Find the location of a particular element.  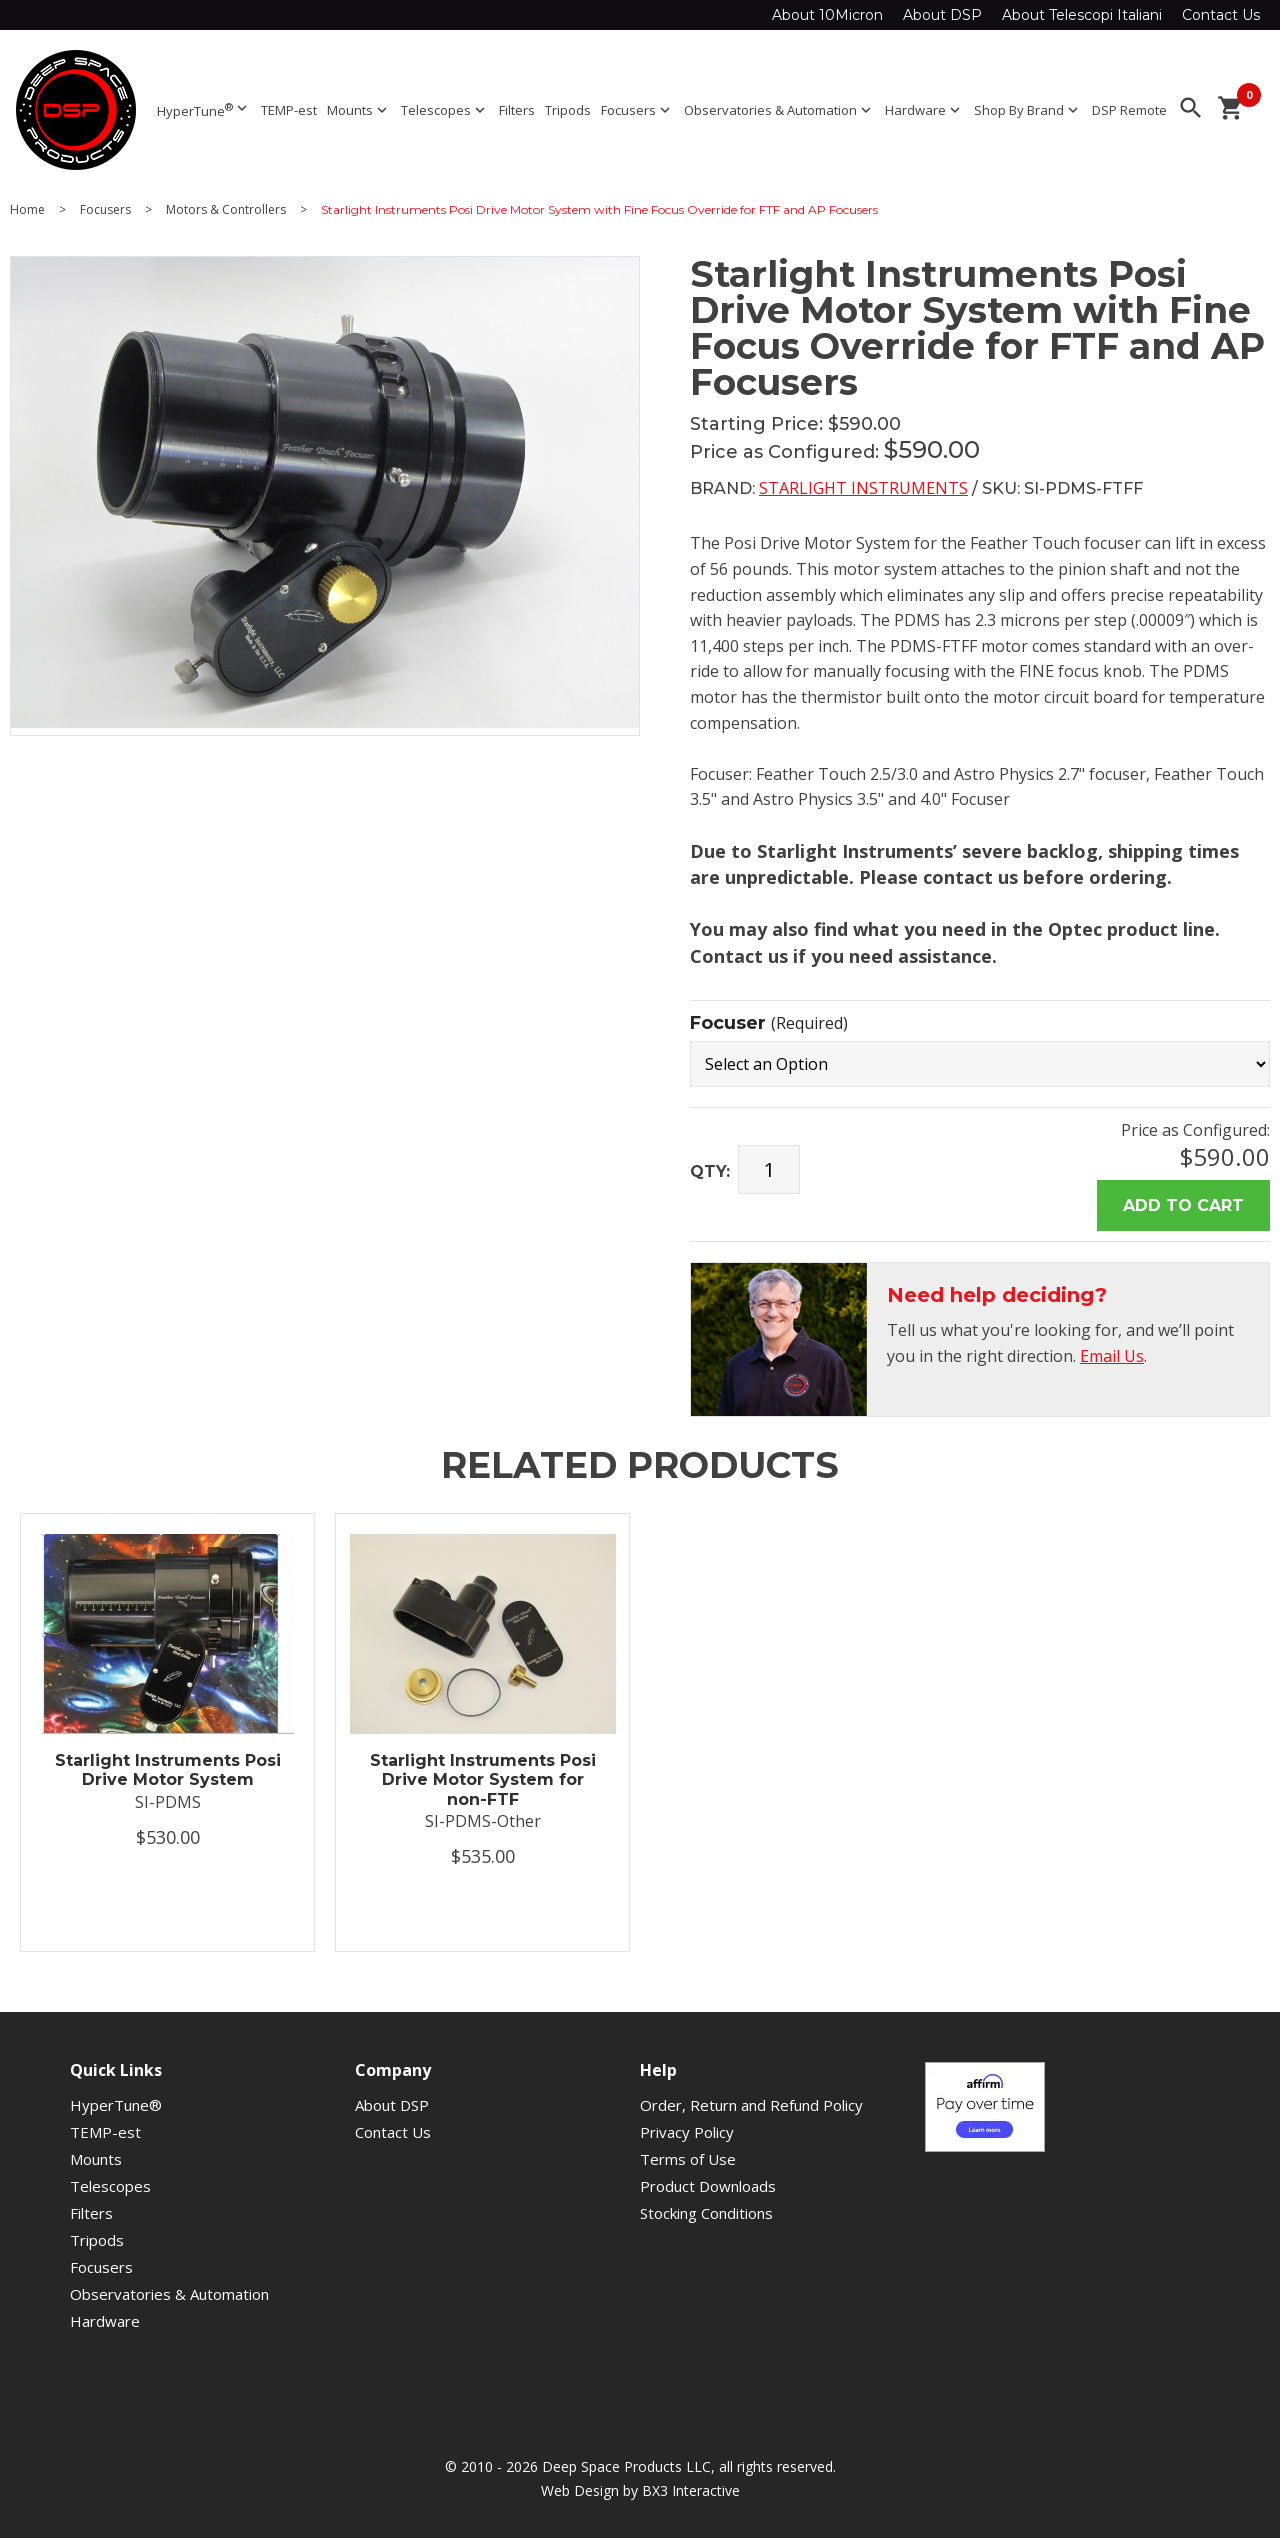

TEMP-est is located at coordinates (289, 110).